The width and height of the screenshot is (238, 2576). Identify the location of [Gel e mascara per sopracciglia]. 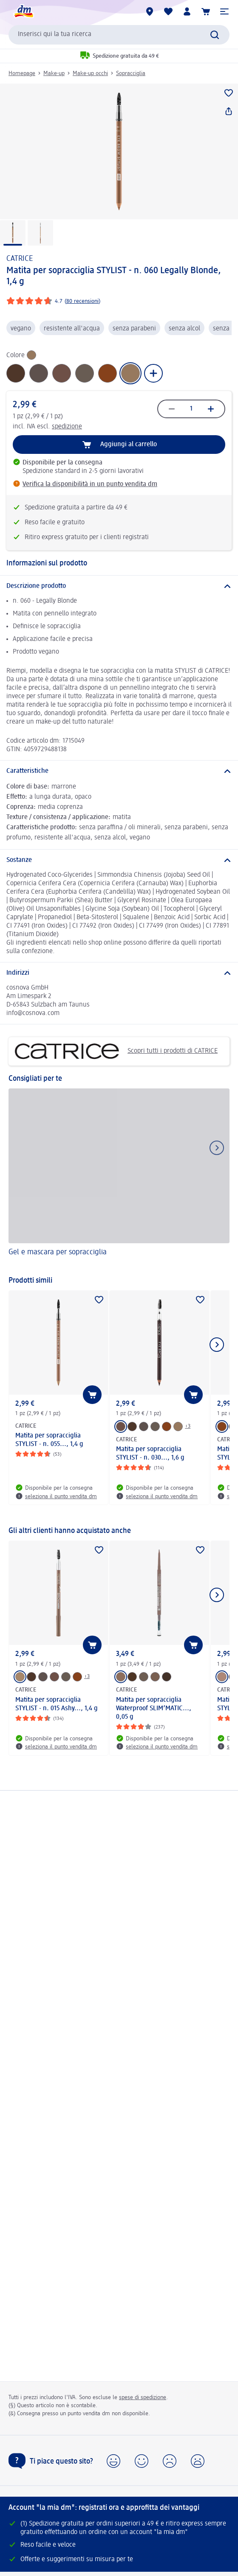
(119, 1177).